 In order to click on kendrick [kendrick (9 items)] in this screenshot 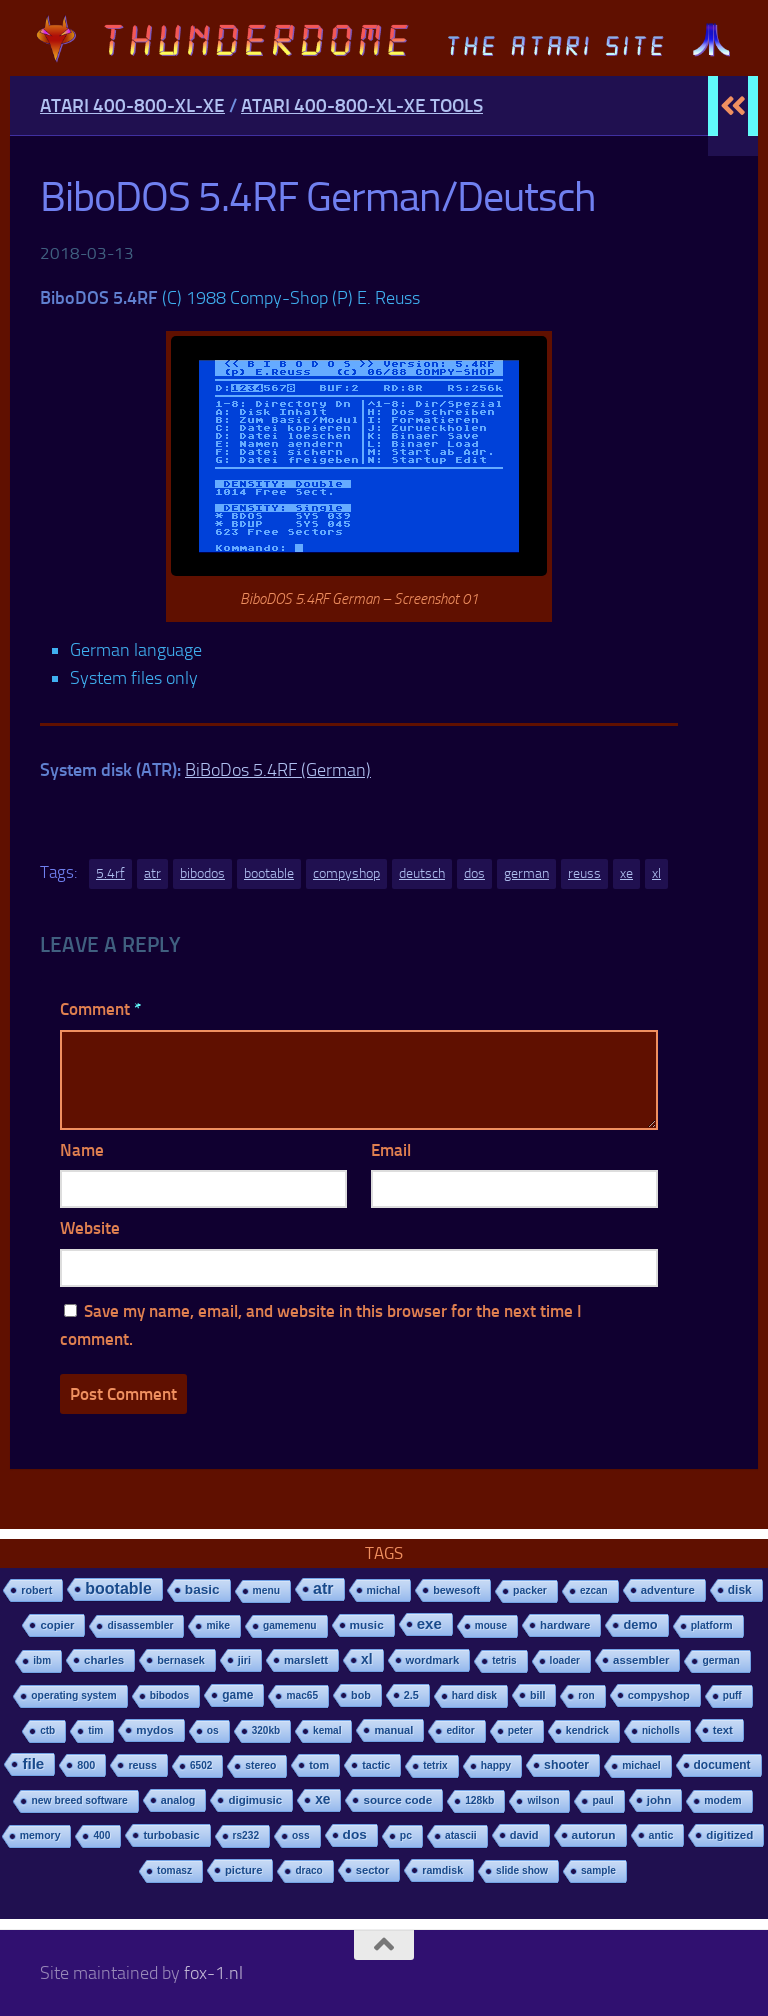, I will do `click(587, 1730)`.